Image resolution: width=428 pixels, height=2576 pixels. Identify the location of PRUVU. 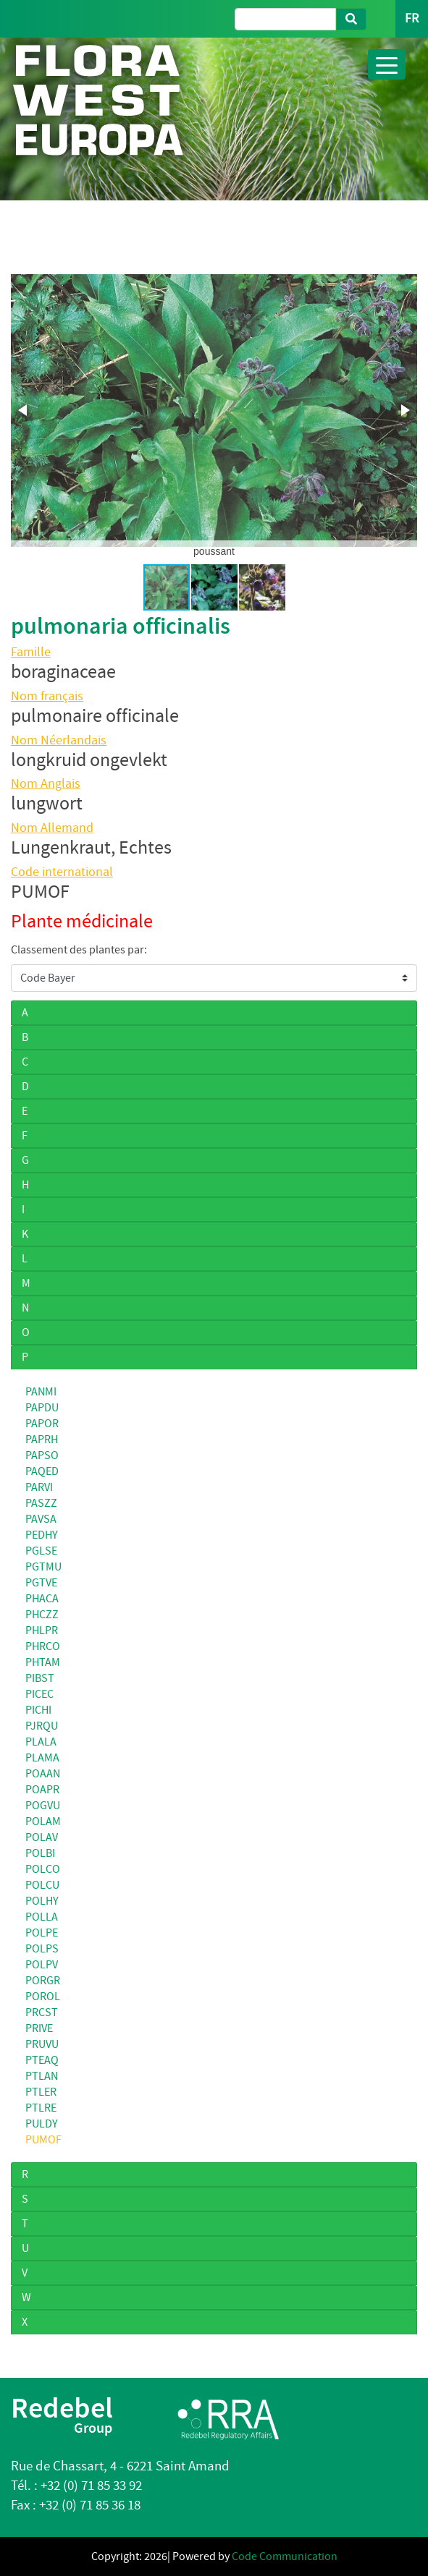
(42, 2044).